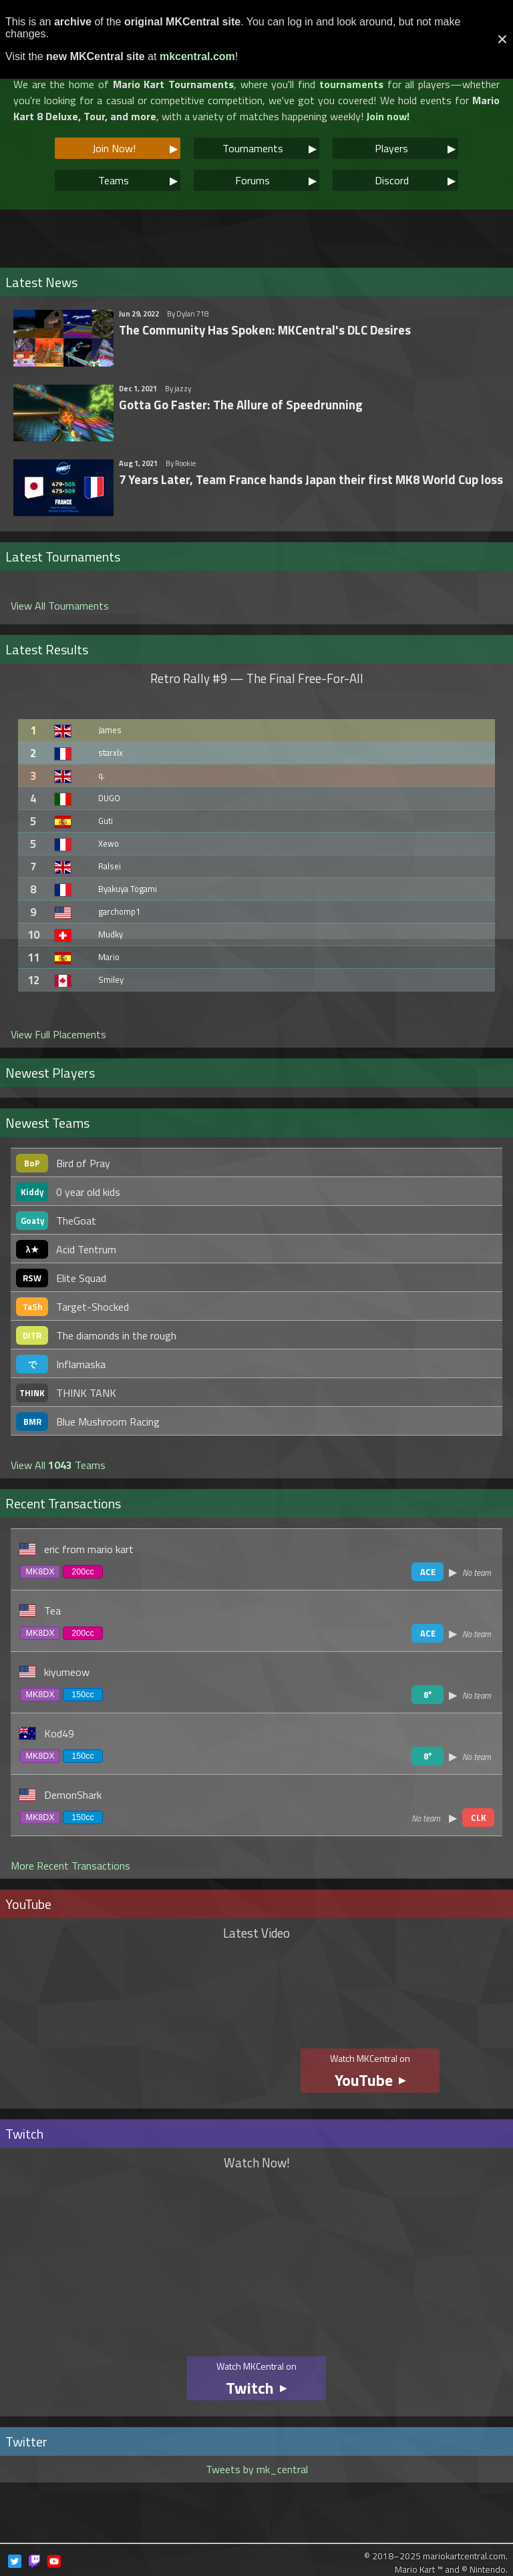  I want to click on Players, so click(415, 148).